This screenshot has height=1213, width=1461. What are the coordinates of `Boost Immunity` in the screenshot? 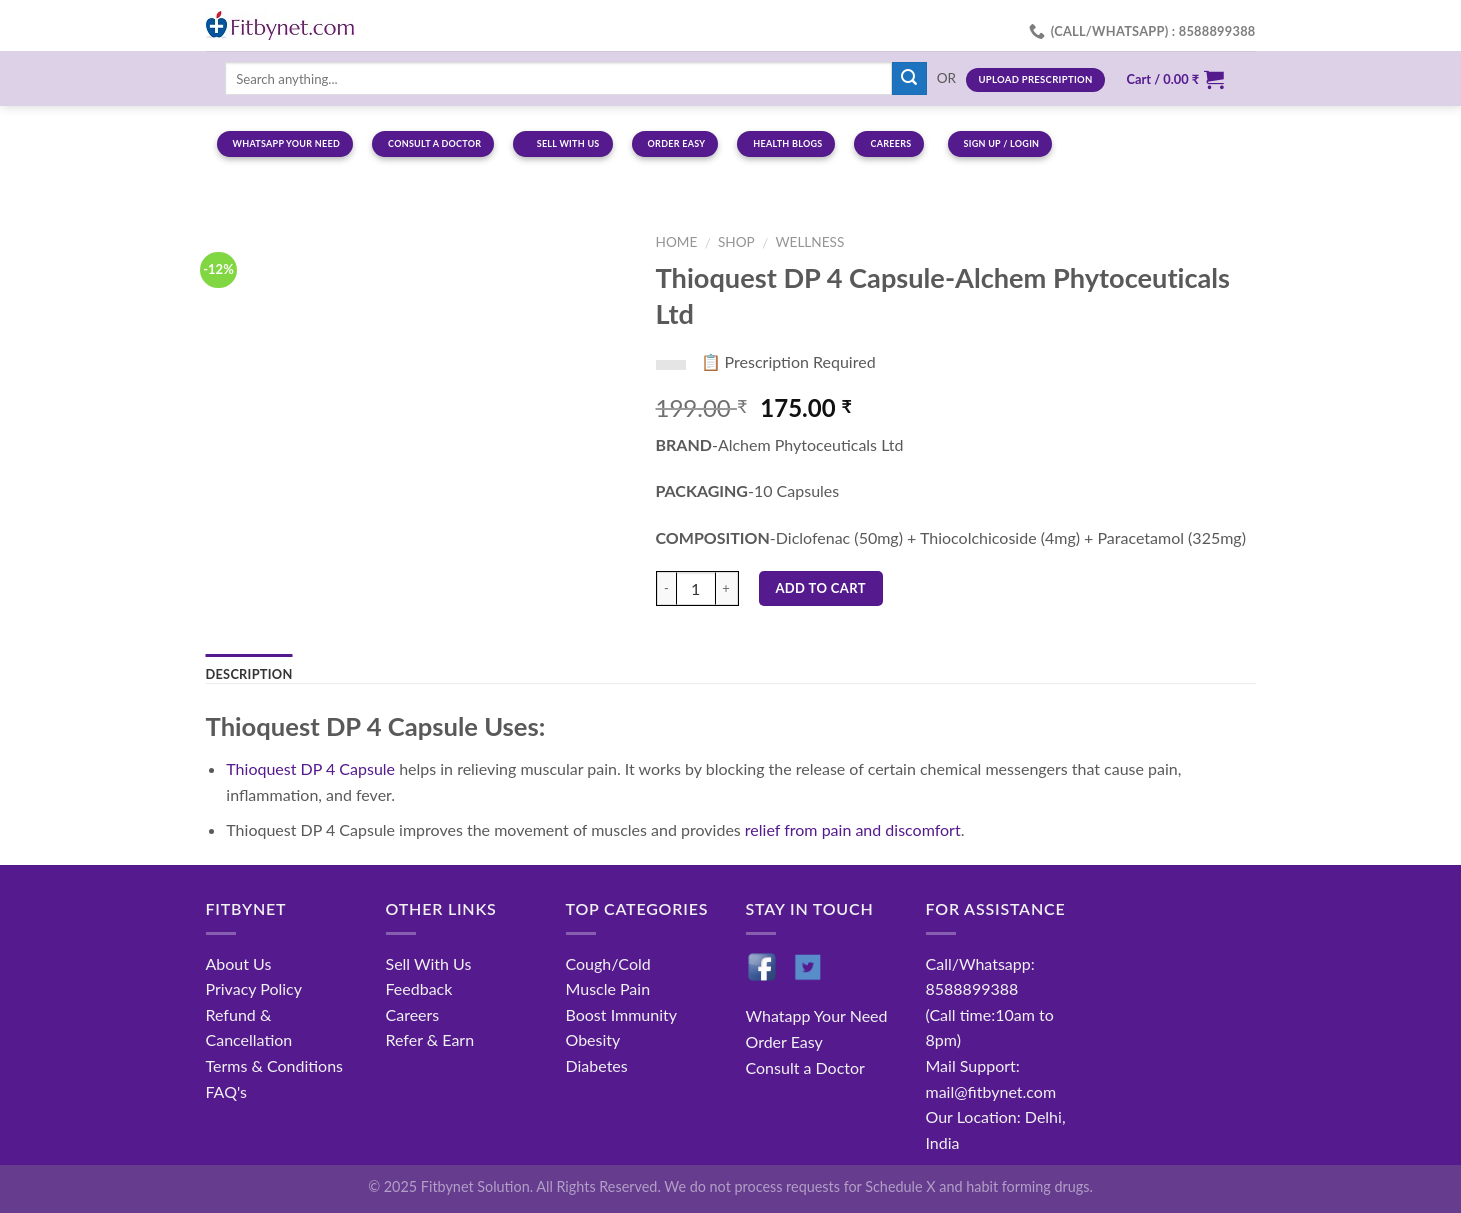 It's located at (621, 1014).